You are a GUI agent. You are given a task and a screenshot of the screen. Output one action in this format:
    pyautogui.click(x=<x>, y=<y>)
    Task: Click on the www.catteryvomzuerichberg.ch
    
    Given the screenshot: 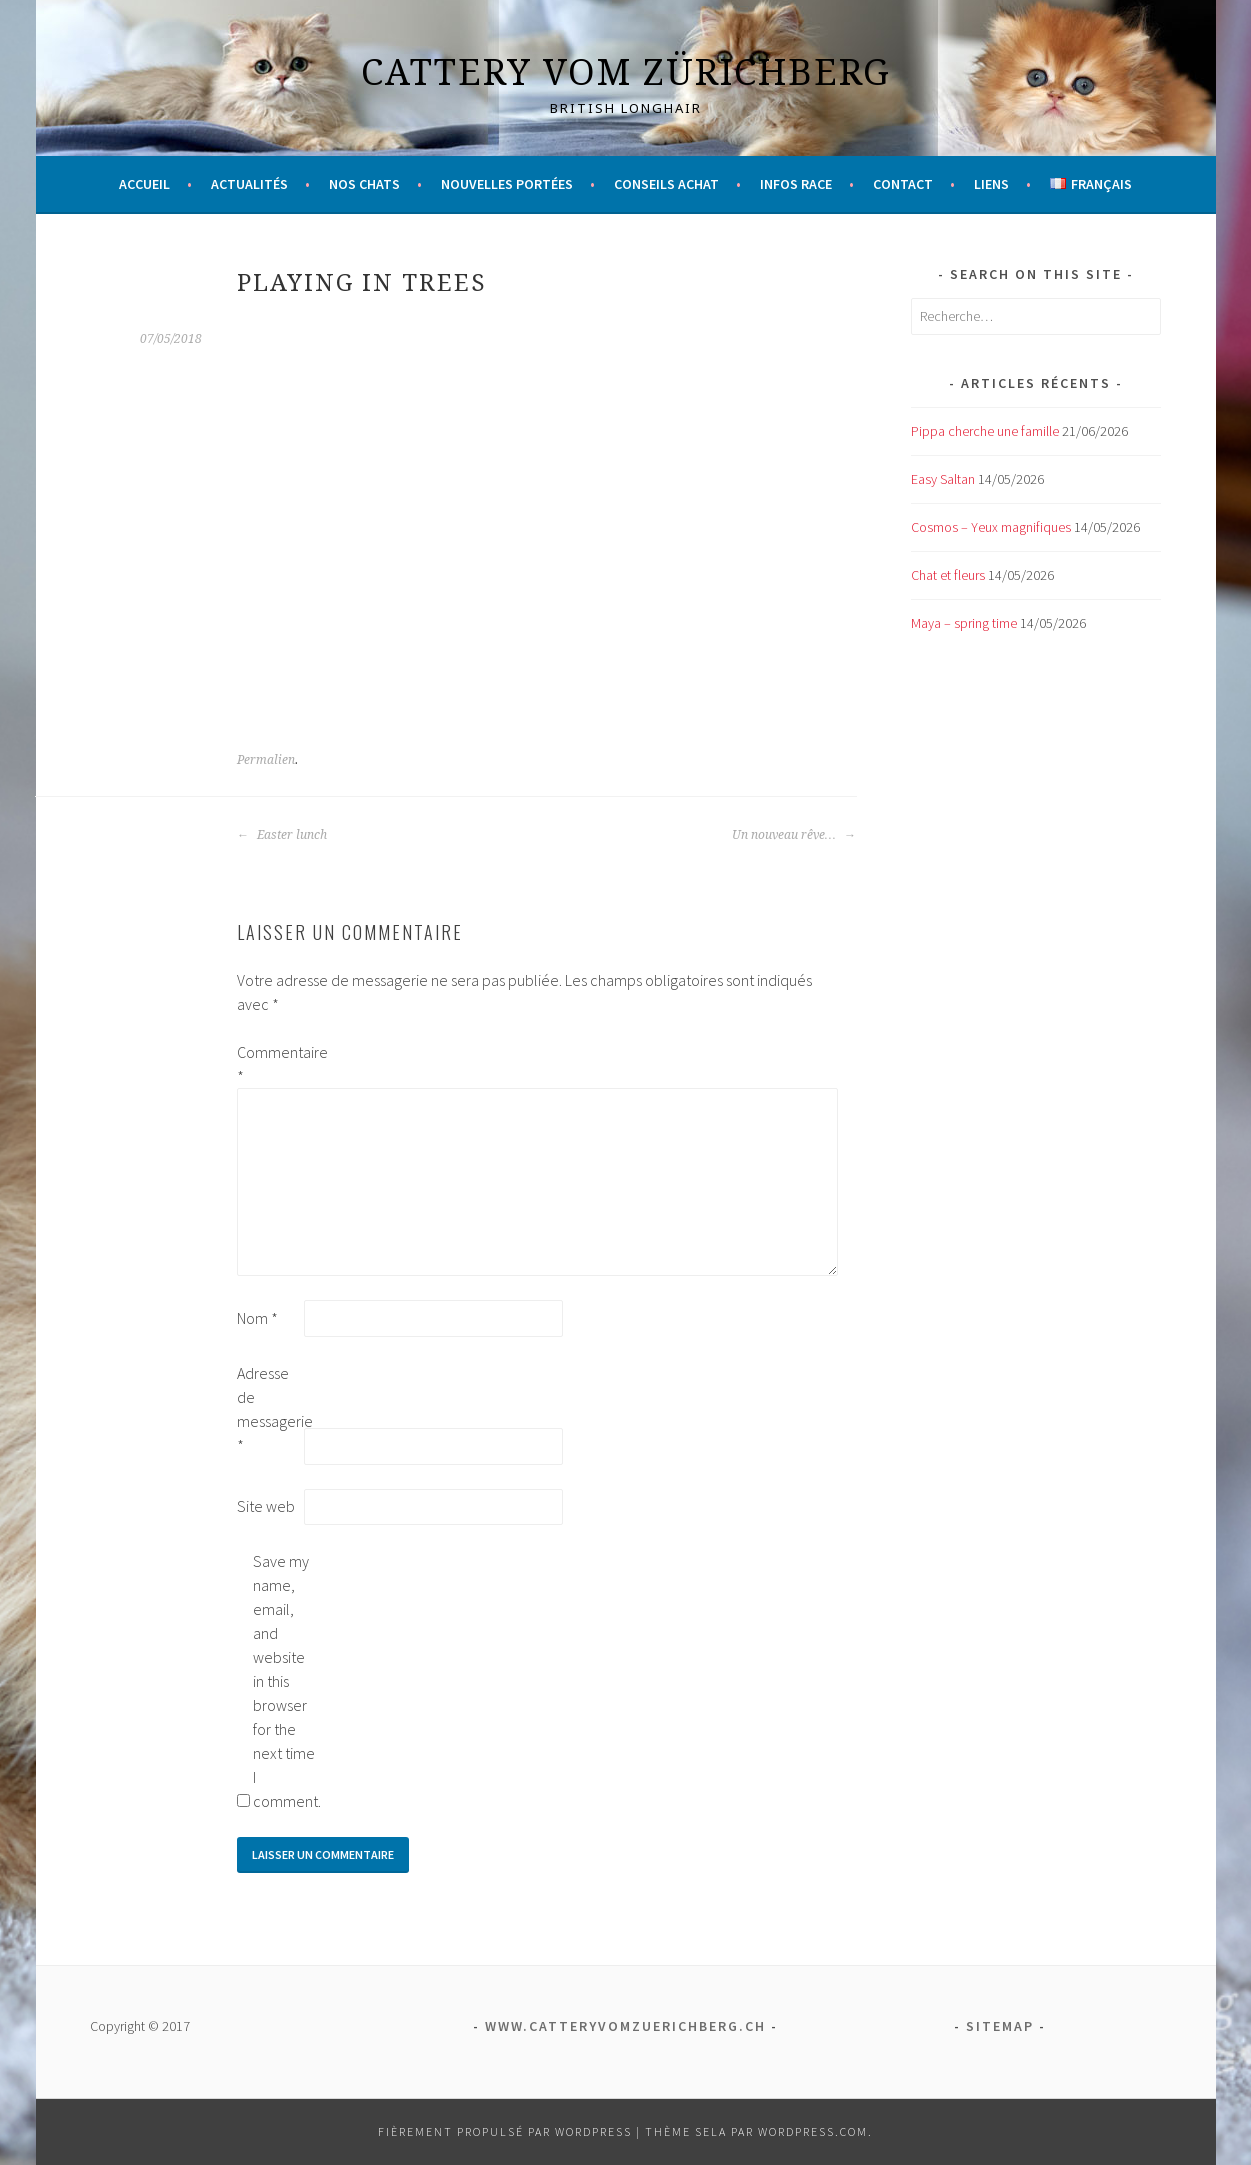 What is the action you would take?
    pyautogui.click(x=625, y=2026)
    